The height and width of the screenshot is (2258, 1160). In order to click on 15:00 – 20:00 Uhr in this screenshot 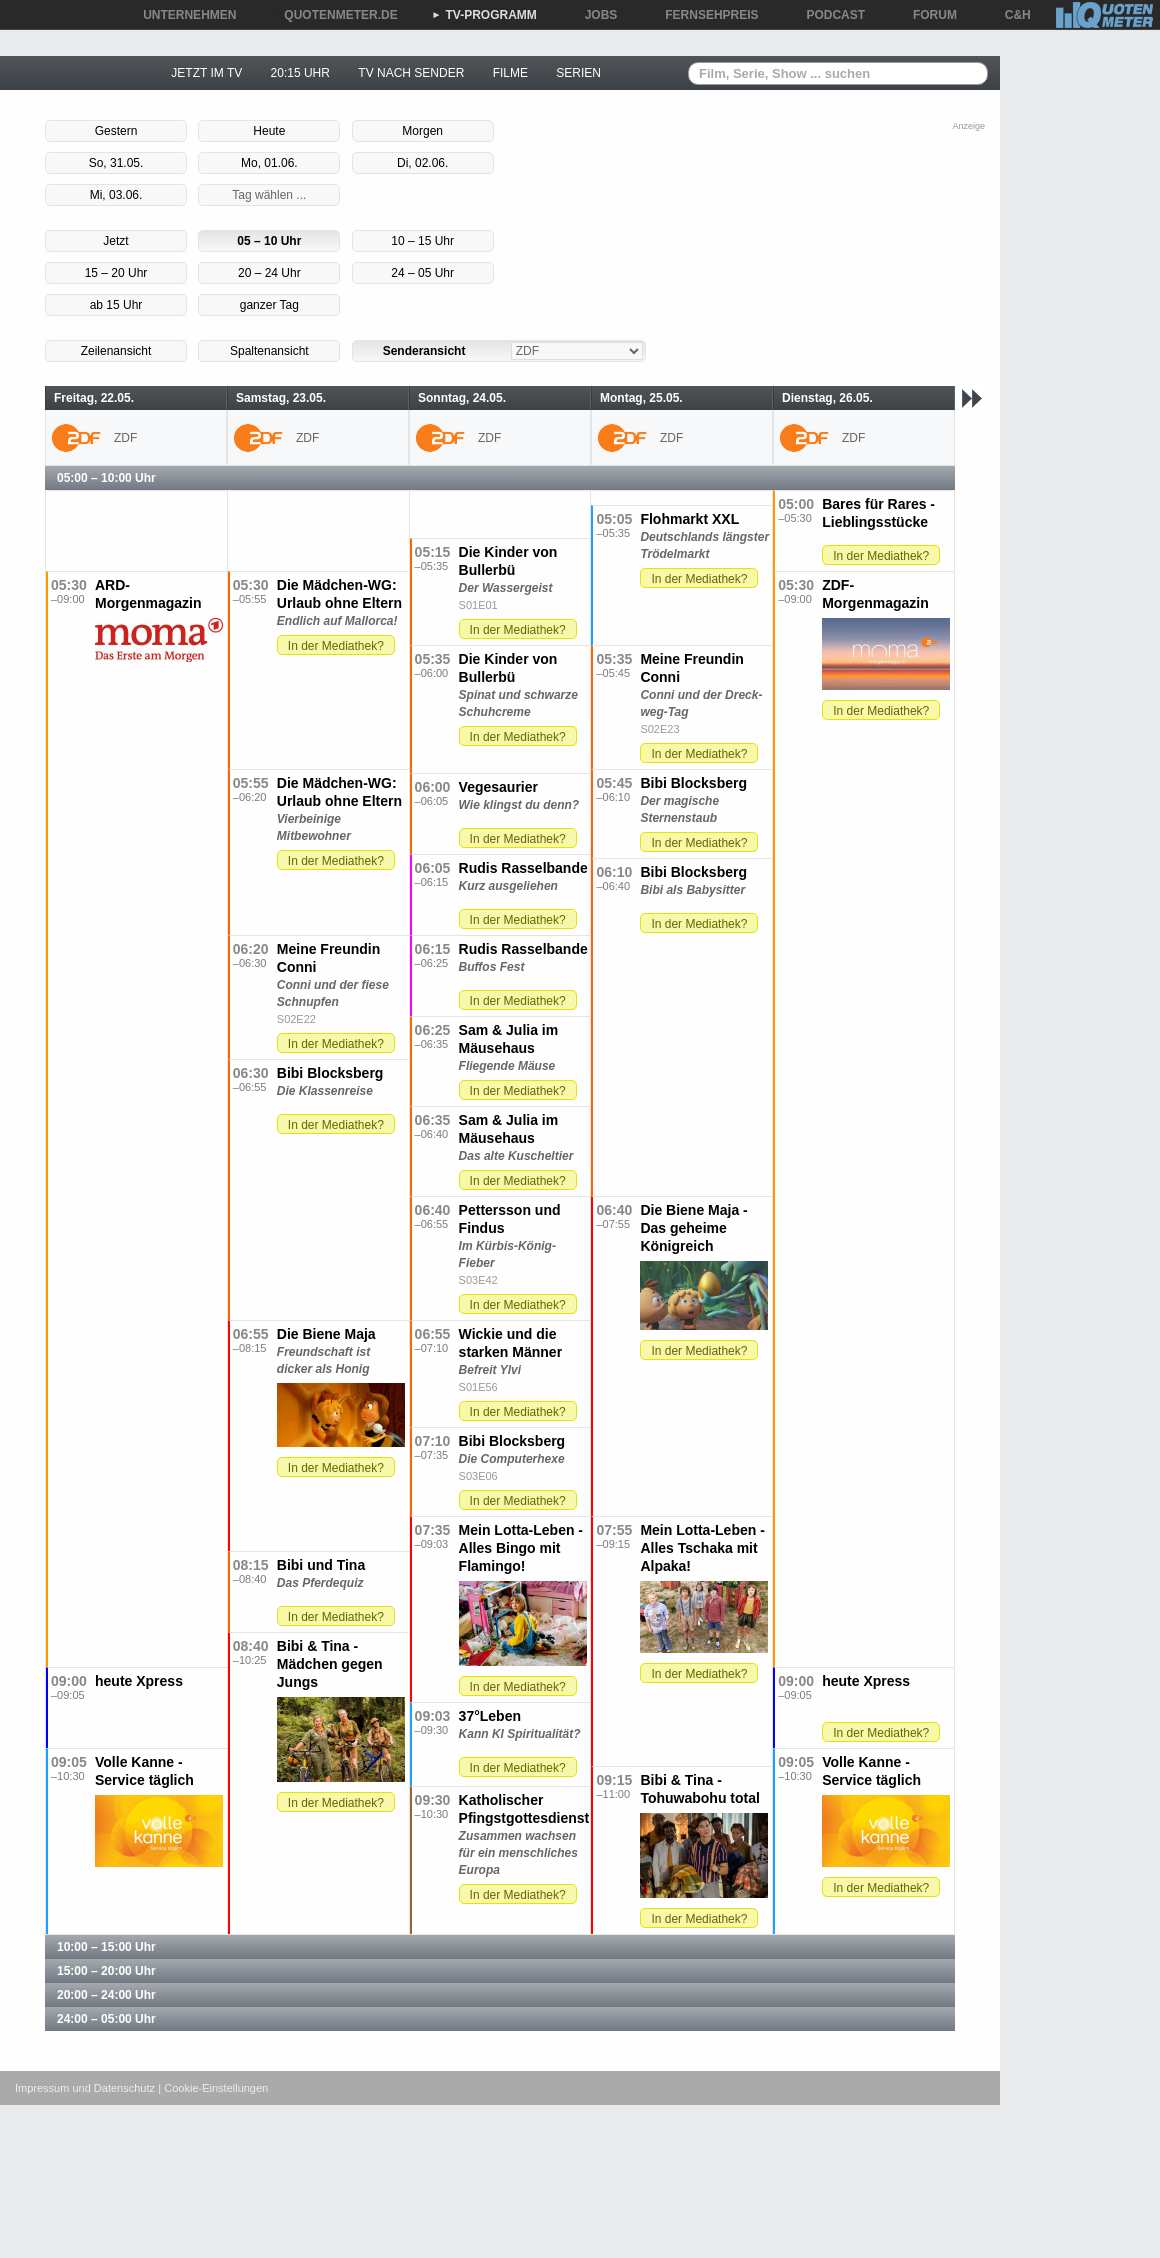, I will do `click(106, 1971)`.